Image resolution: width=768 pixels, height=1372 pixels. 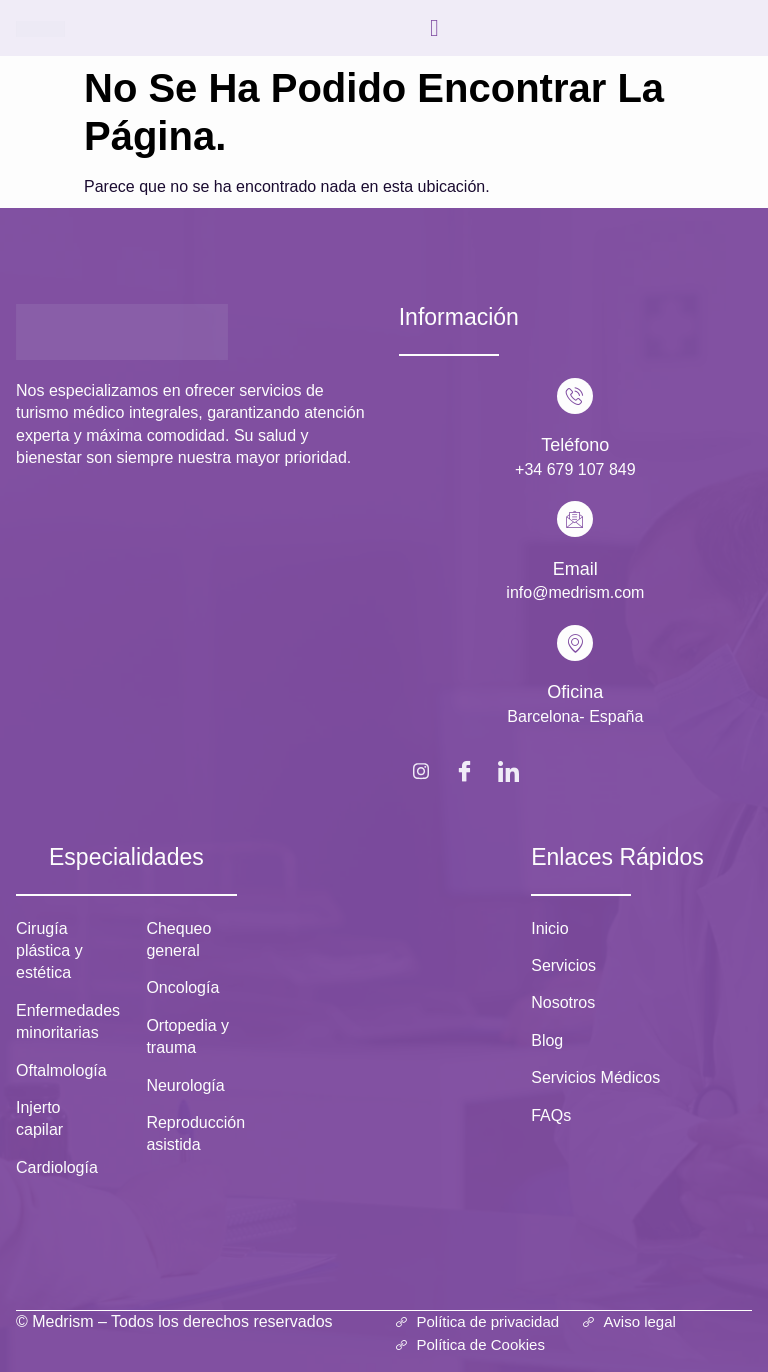 I want to click on [Facebook], so click(x=465, y=770).